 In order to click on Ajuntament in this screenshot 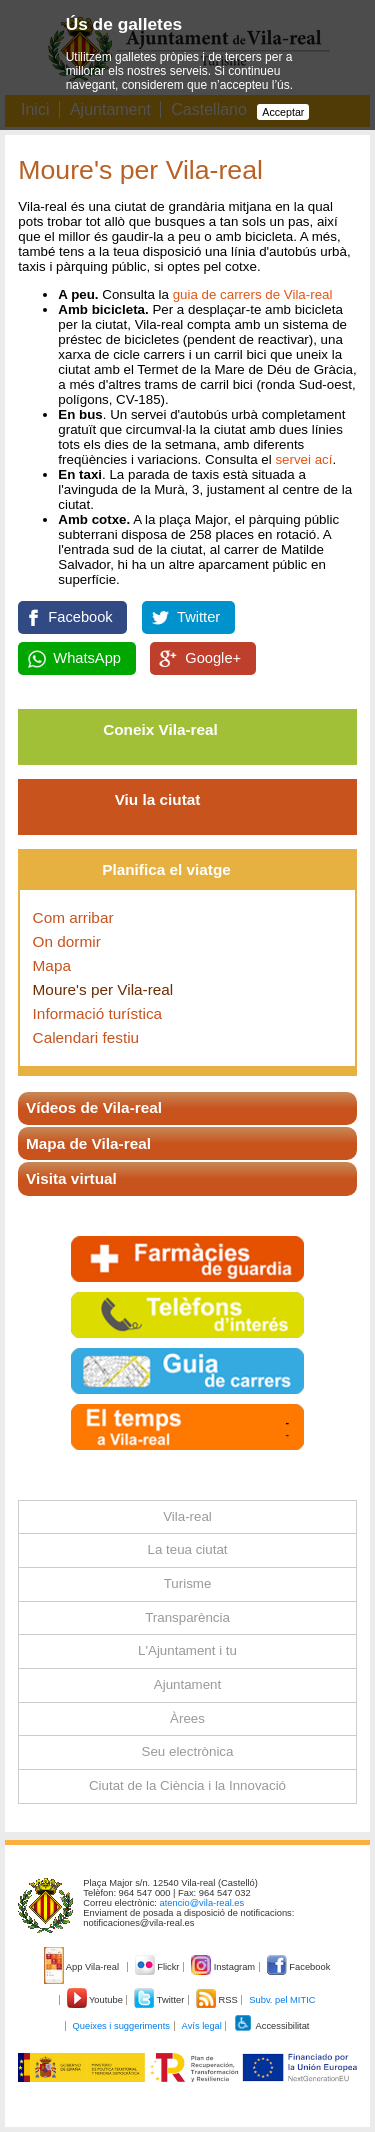, I will do `click(187, 1684)`.